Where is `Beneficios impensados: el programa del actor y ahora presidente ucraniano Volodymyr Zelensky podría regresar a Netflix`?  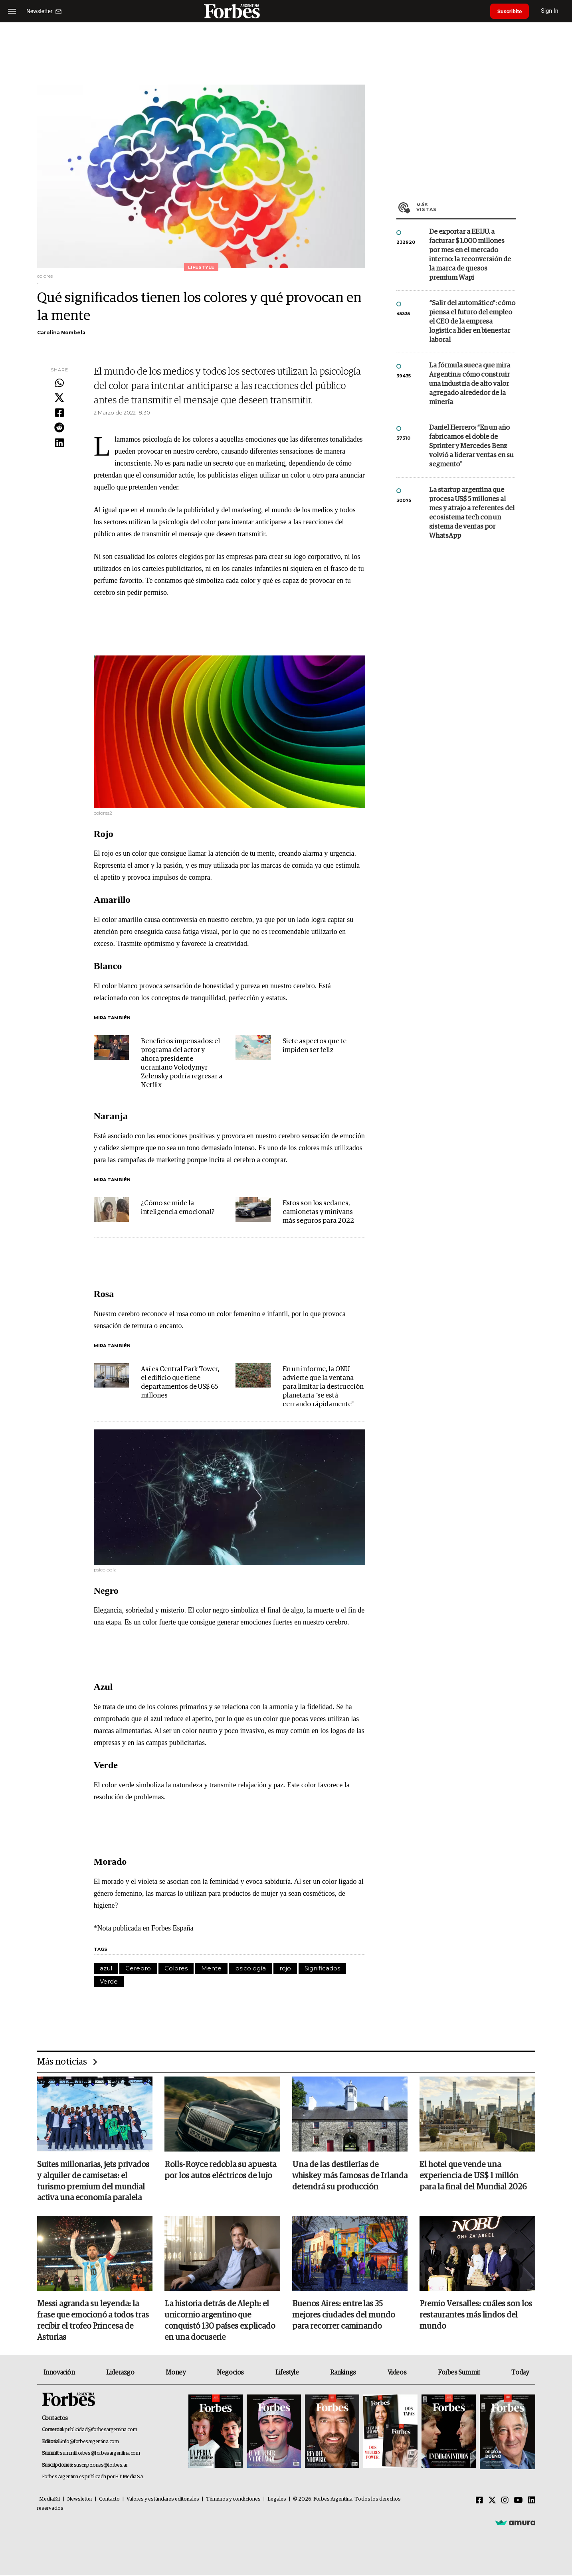 Beneficios impensados: el programa del actor y ahora presidente ucraniano Volodymyr Zelensky podría regresar a Netflix is located at coordinates (181, 1063).